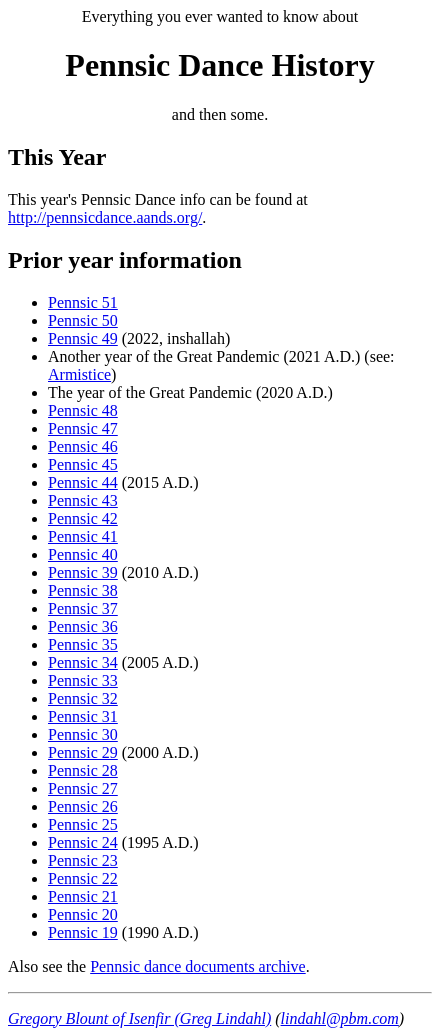 The height and width of the screenshot is (1036, 440). What do you see at coordinates (83, 320) in the screenshot?
I see `Pennsic 50` at bounding box center [83, 320].